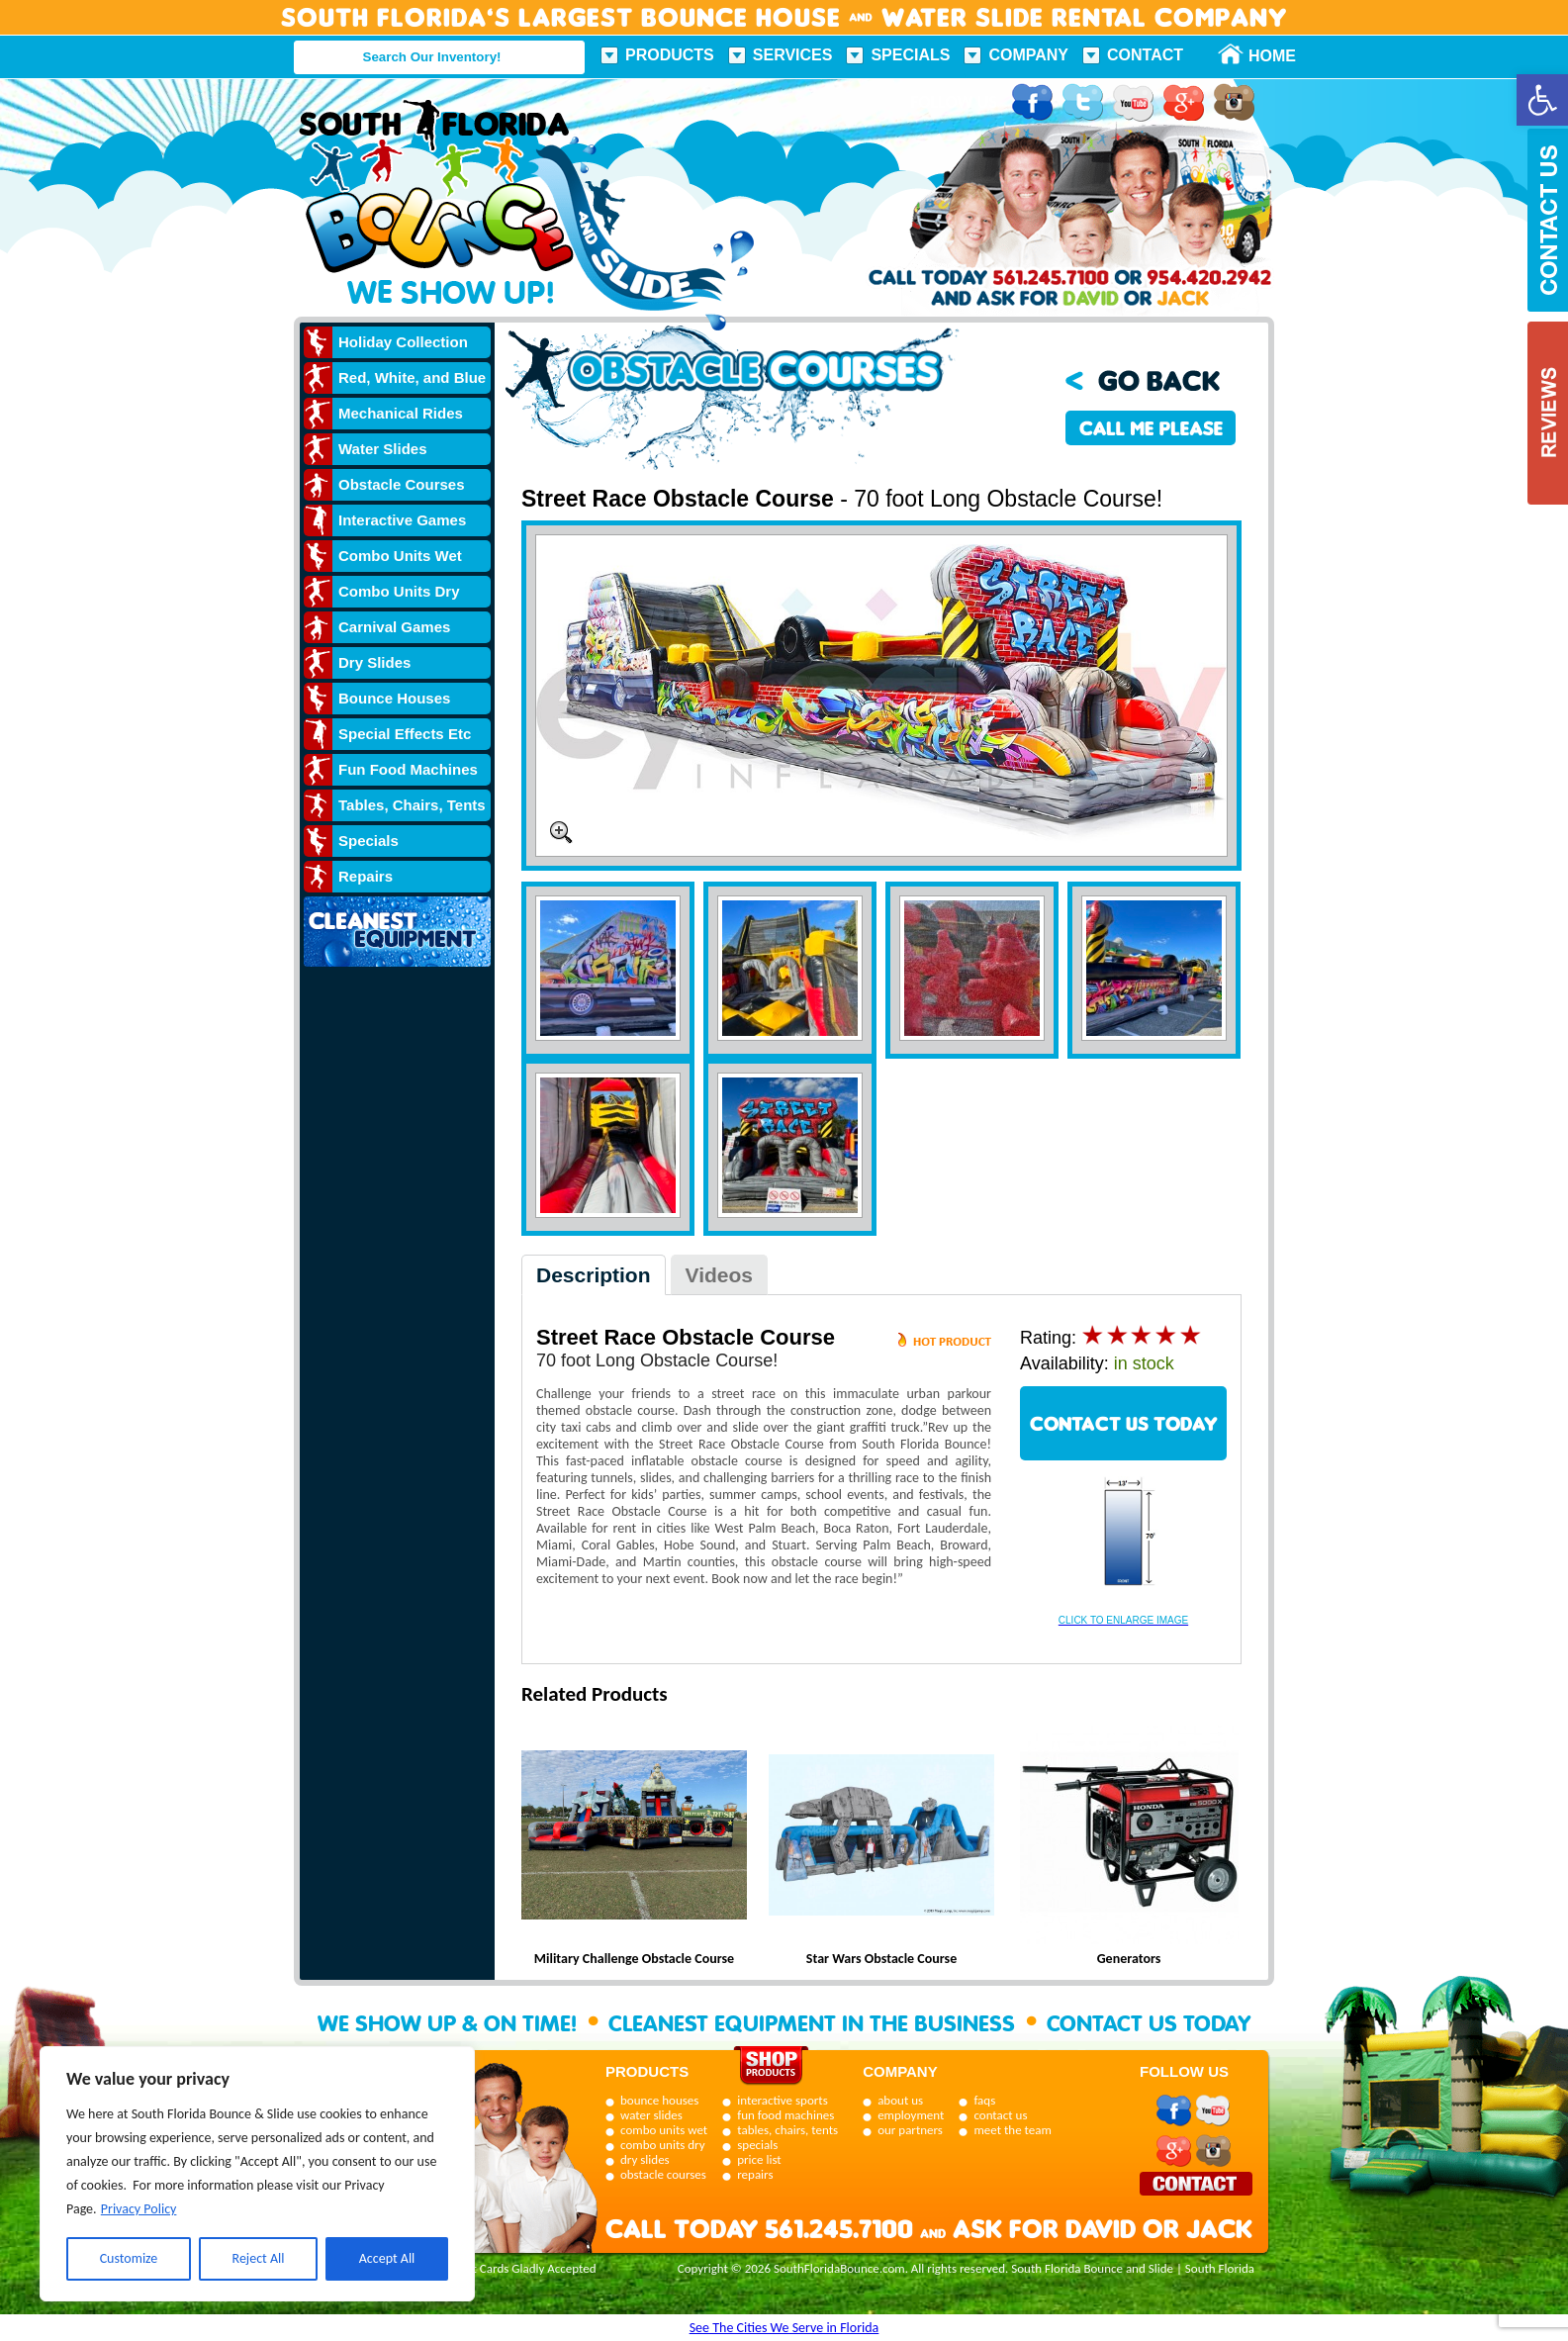  What do you see at coordinates (258, 2258) in the screenshot?
I see `Reject All [[cky_reject_text]]` at bounding box center [258, 2258].